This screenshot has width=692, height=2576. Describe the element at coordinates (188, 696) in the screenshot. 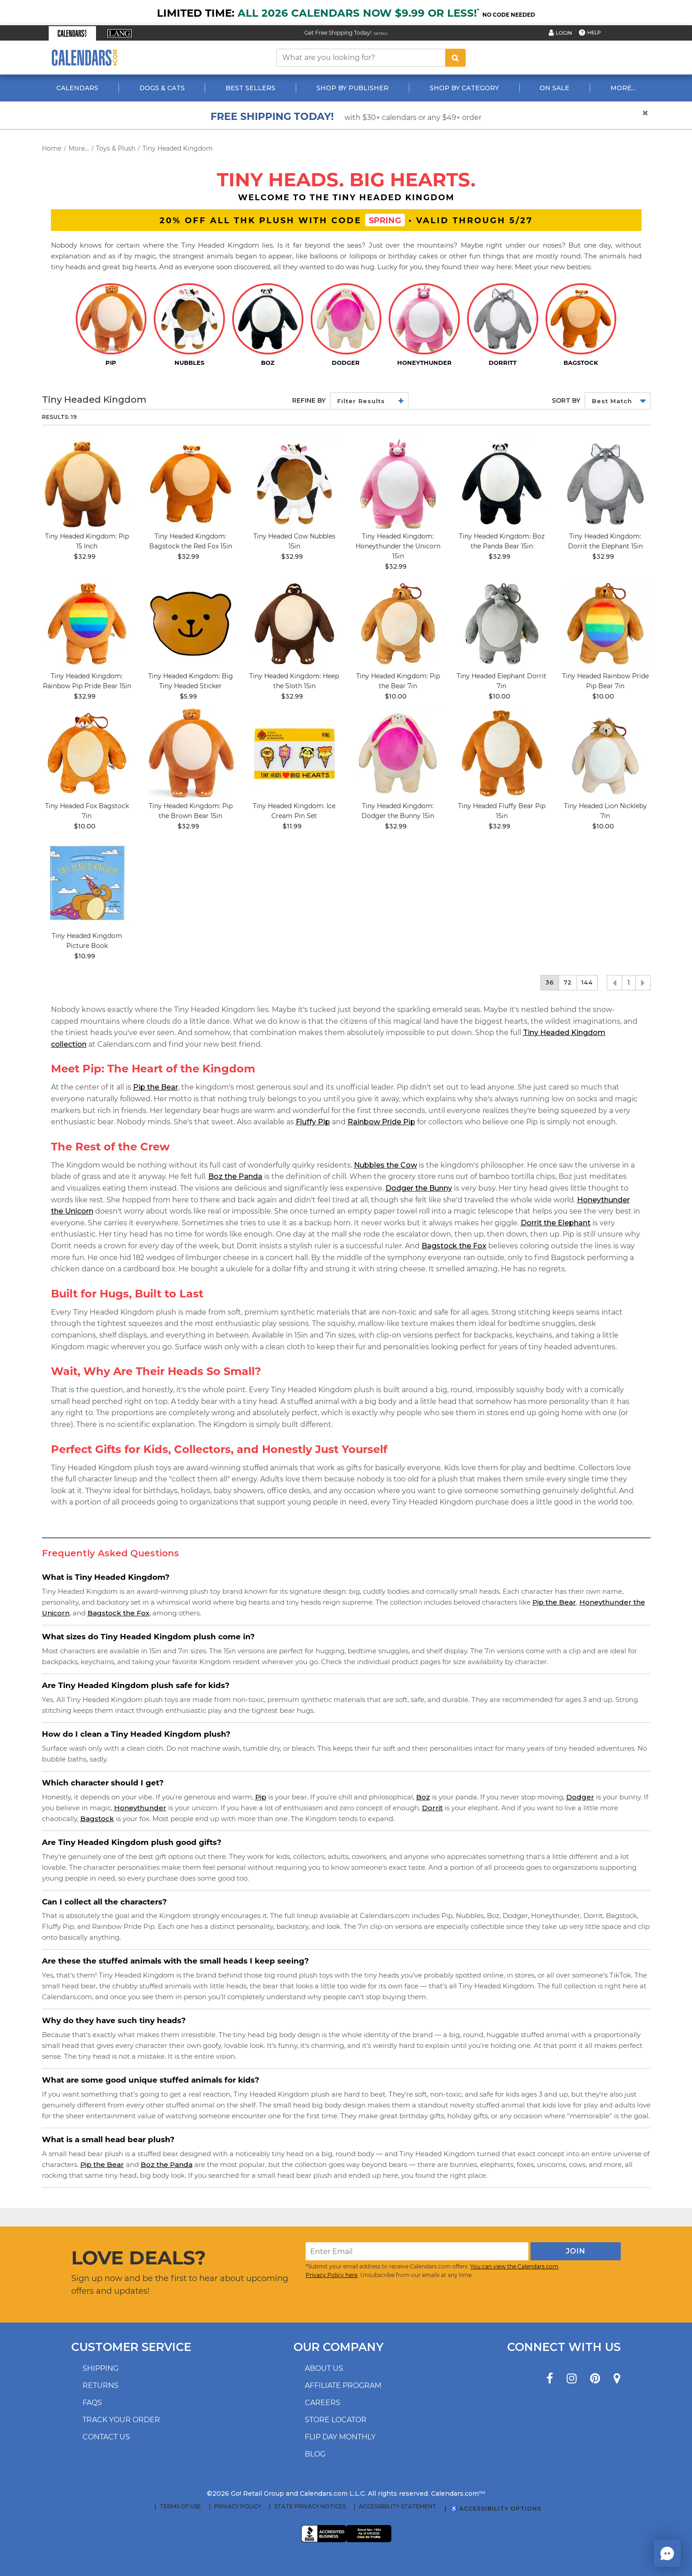

I see `$5.99 [price $5.99]` at that location.